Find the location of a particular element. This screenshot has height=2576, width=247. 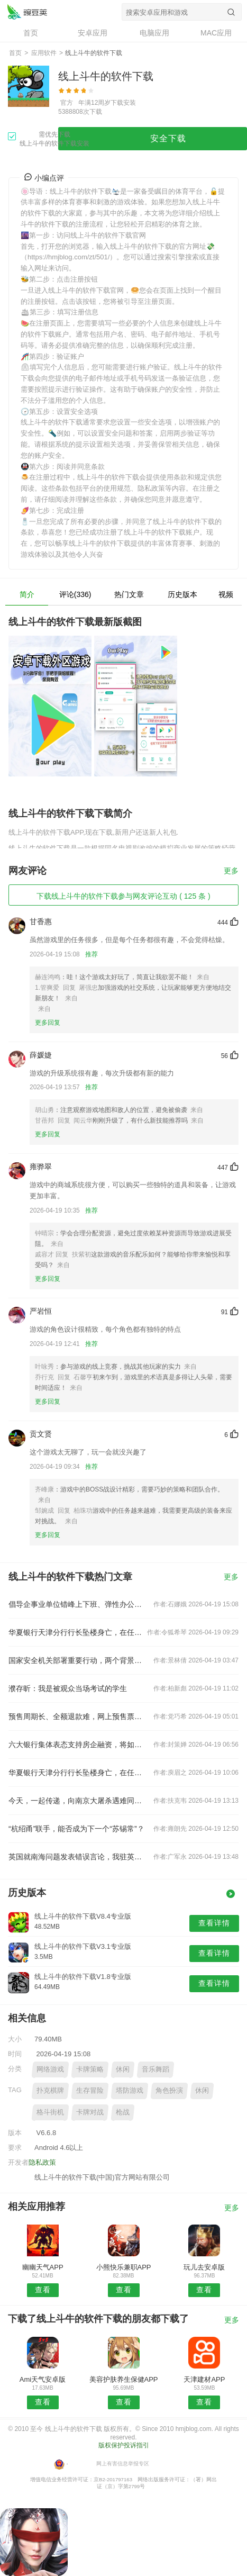

倡导企事业单位错峰上下班、弹性办公！北京发布七条响应措施 is located at coordinates (77, 1604).